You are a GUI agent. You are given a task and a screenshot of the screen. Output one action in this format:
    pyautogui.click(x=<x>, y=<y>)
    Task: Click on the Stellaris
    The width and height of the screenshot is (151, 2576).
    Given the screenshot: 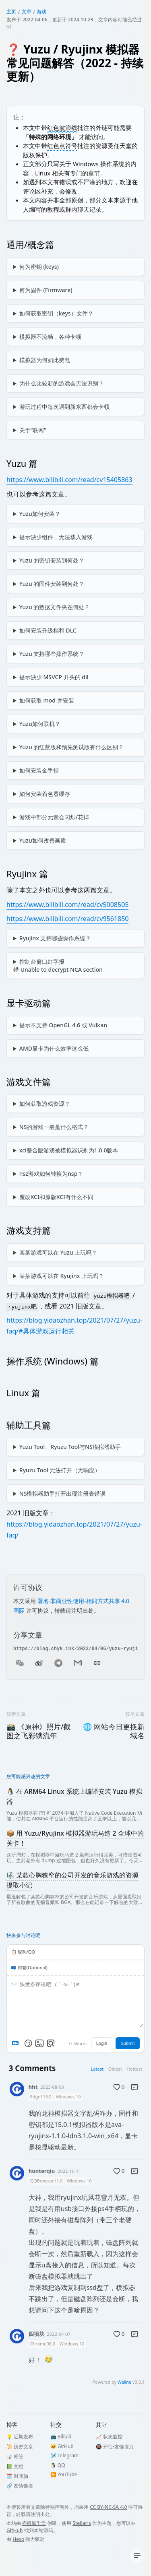 What is the action you would take?
    pyautogui.click(x=81, y=2523)
    